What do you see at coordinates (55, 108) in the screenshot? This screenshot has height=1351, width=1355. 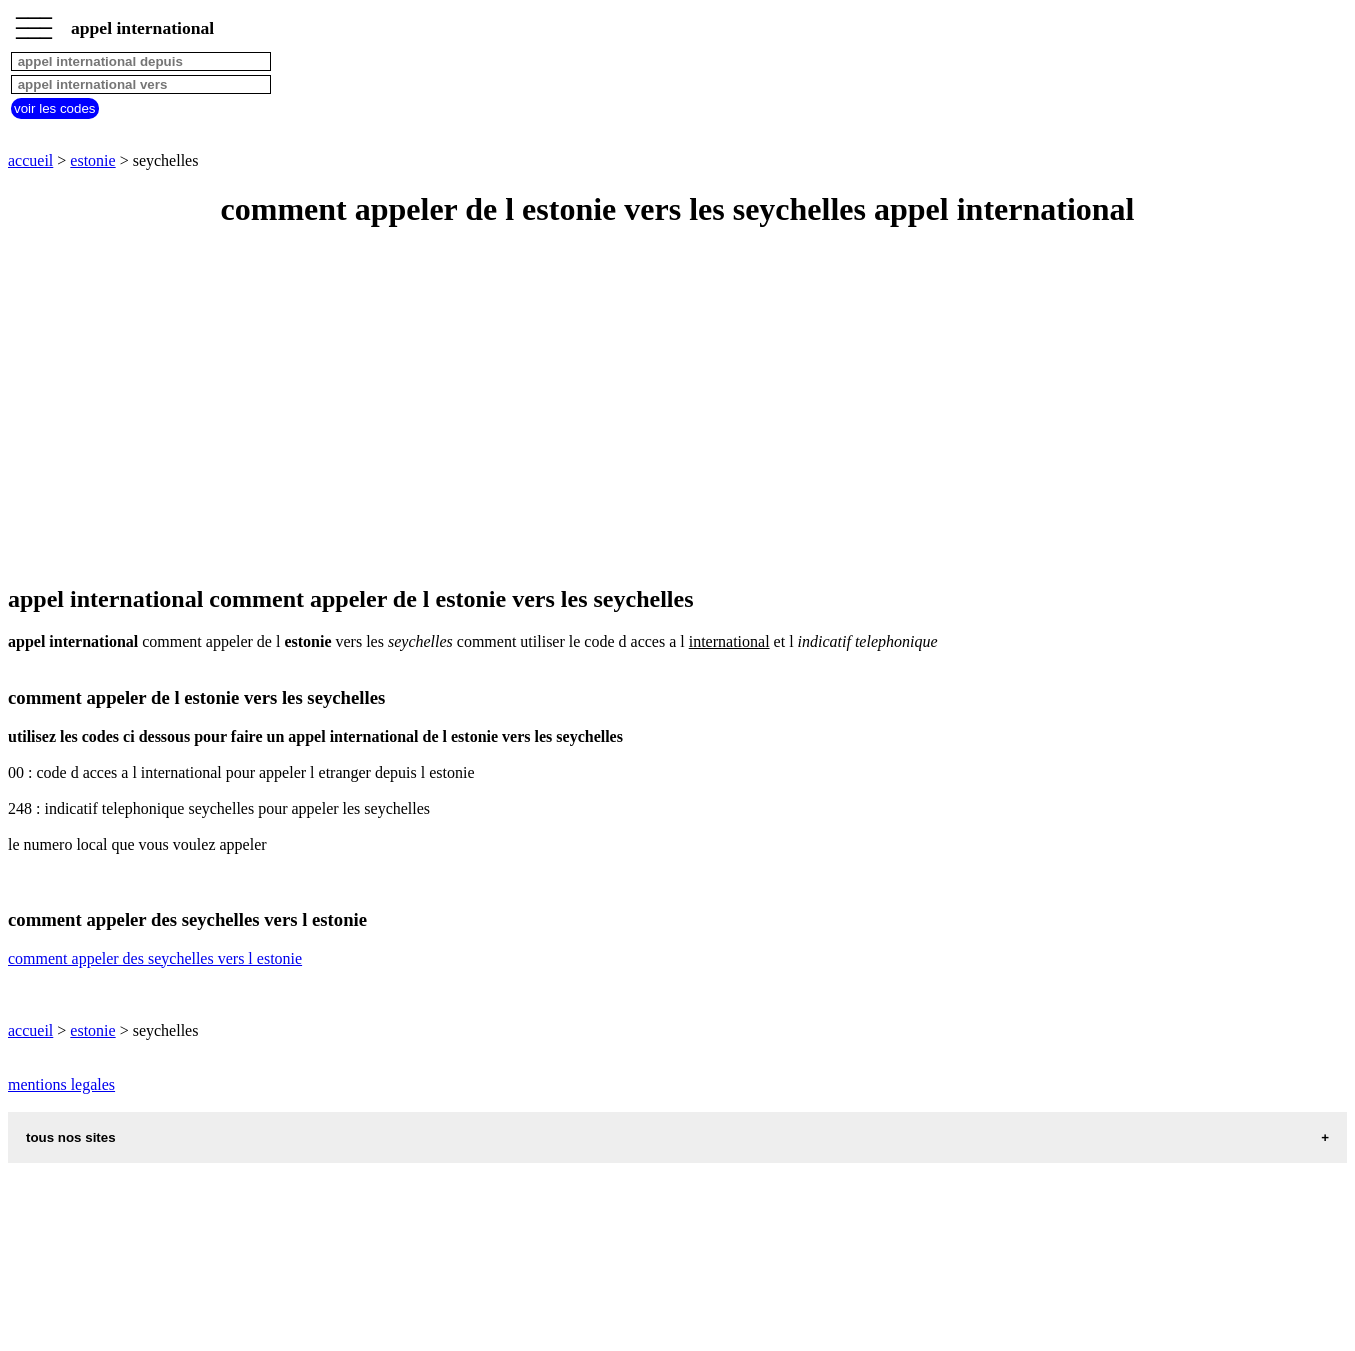 I see `voir les codes` at bounding box center [55, 108].